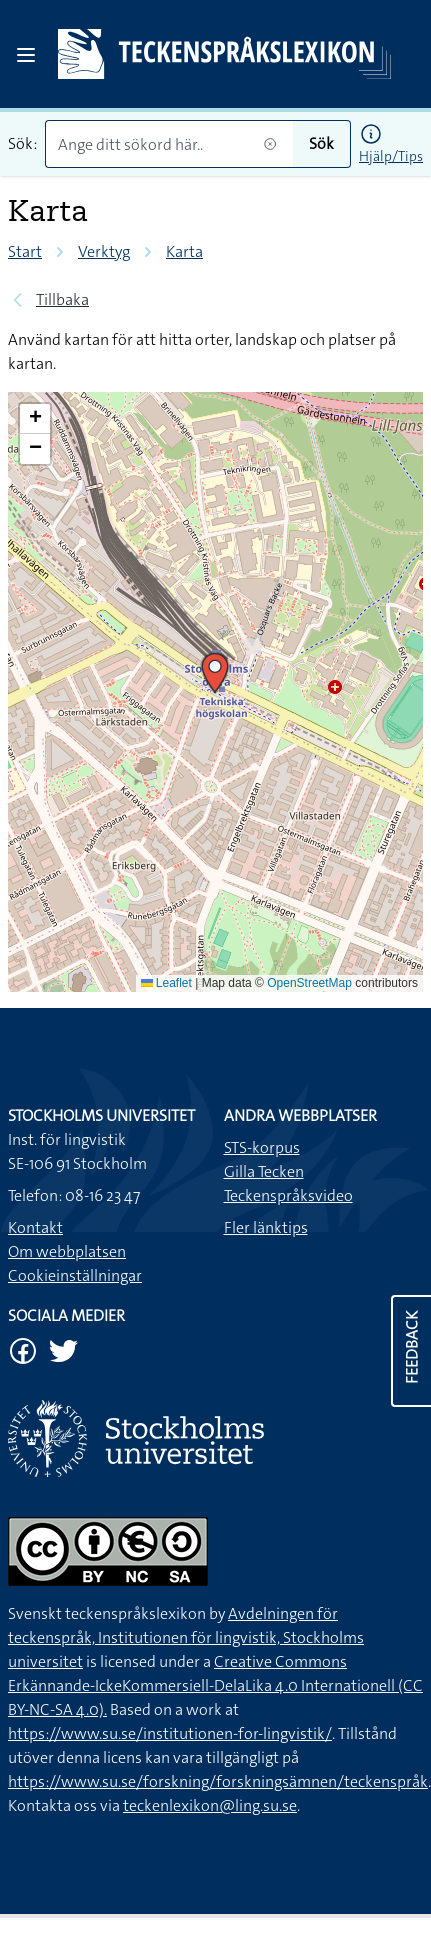 The width and height of the screenshot is (431, 1942). I want to click on Hjälp/Tips, so click(391, 156).